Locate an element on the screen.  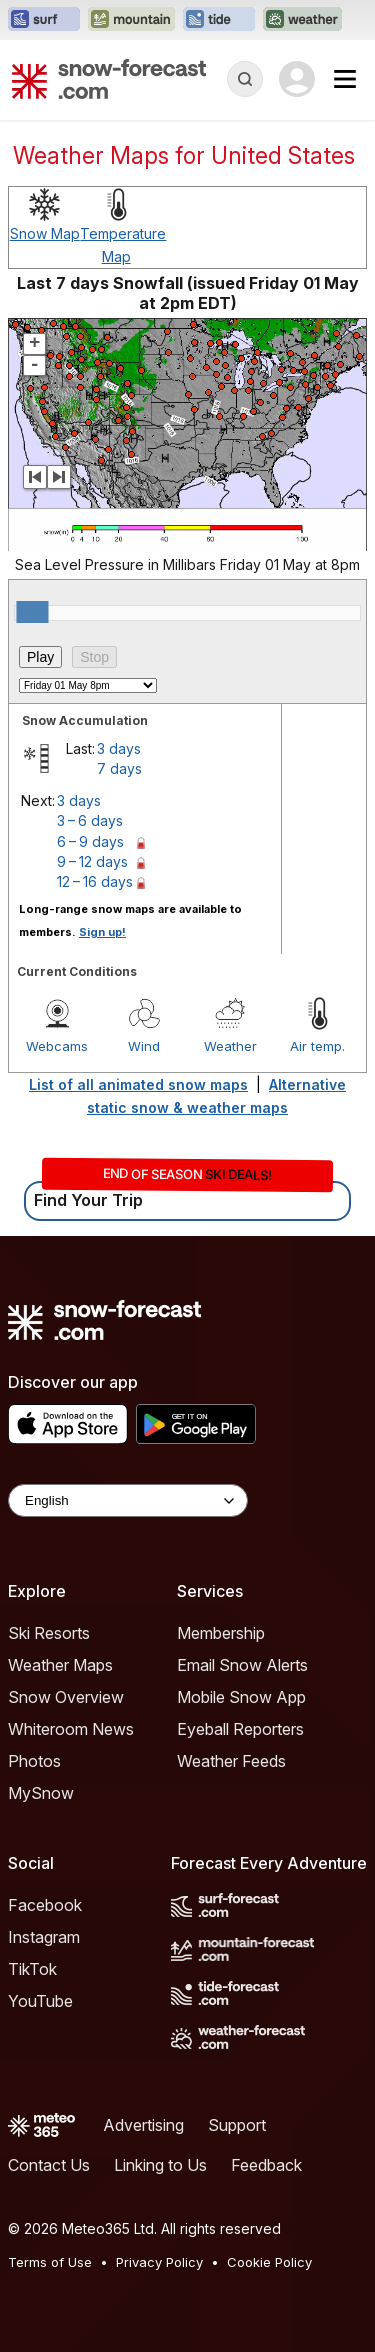
Email Snow Alerts is located at coordinates (242, 1665).